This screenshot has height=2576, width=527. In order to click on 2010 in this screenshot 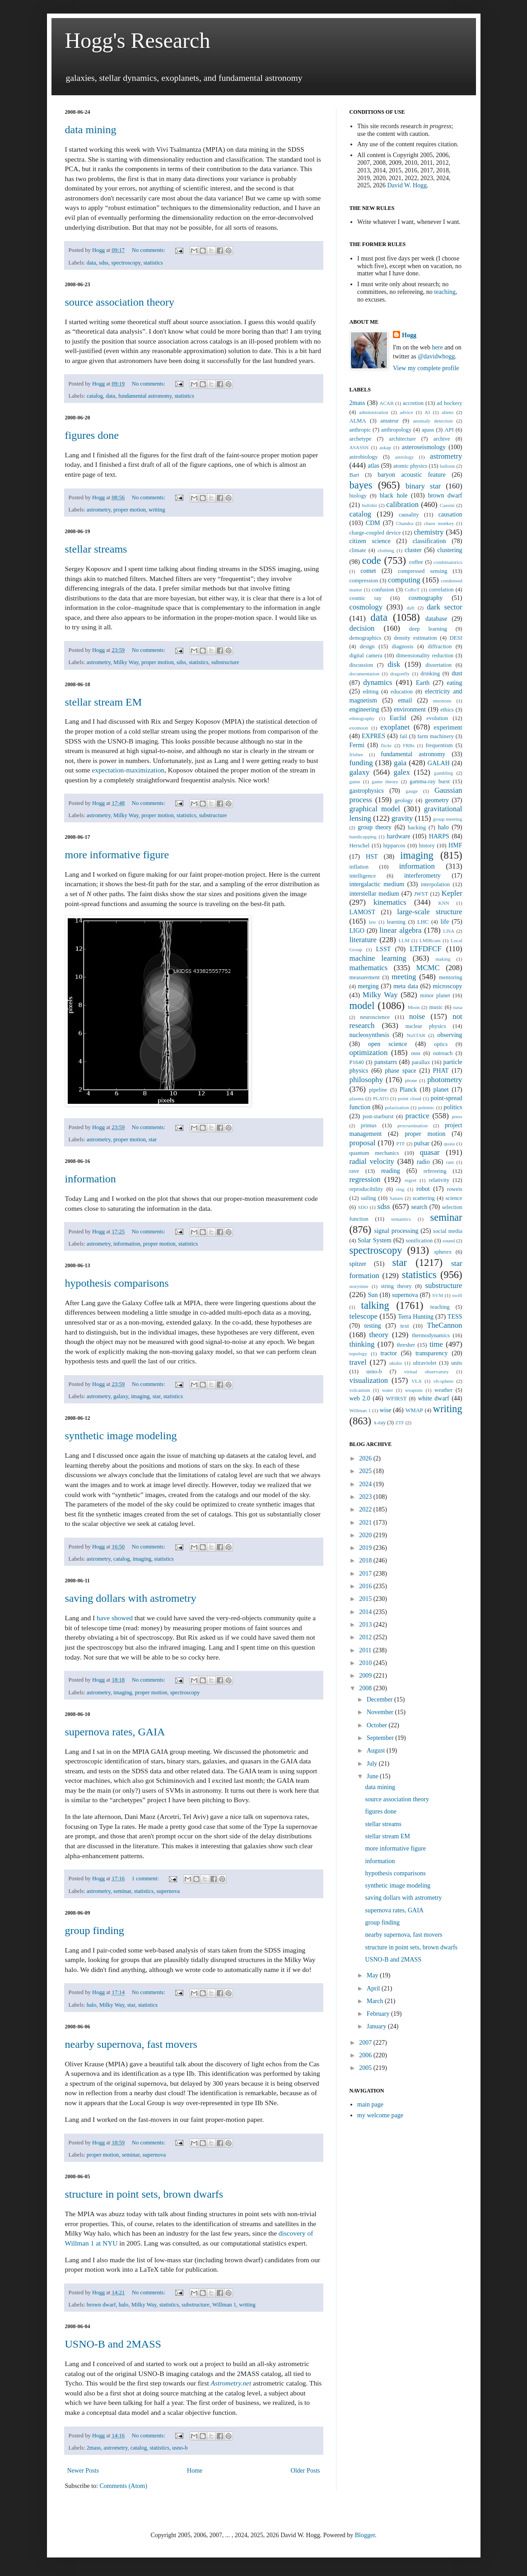, I will do `click(366, 1663)`.